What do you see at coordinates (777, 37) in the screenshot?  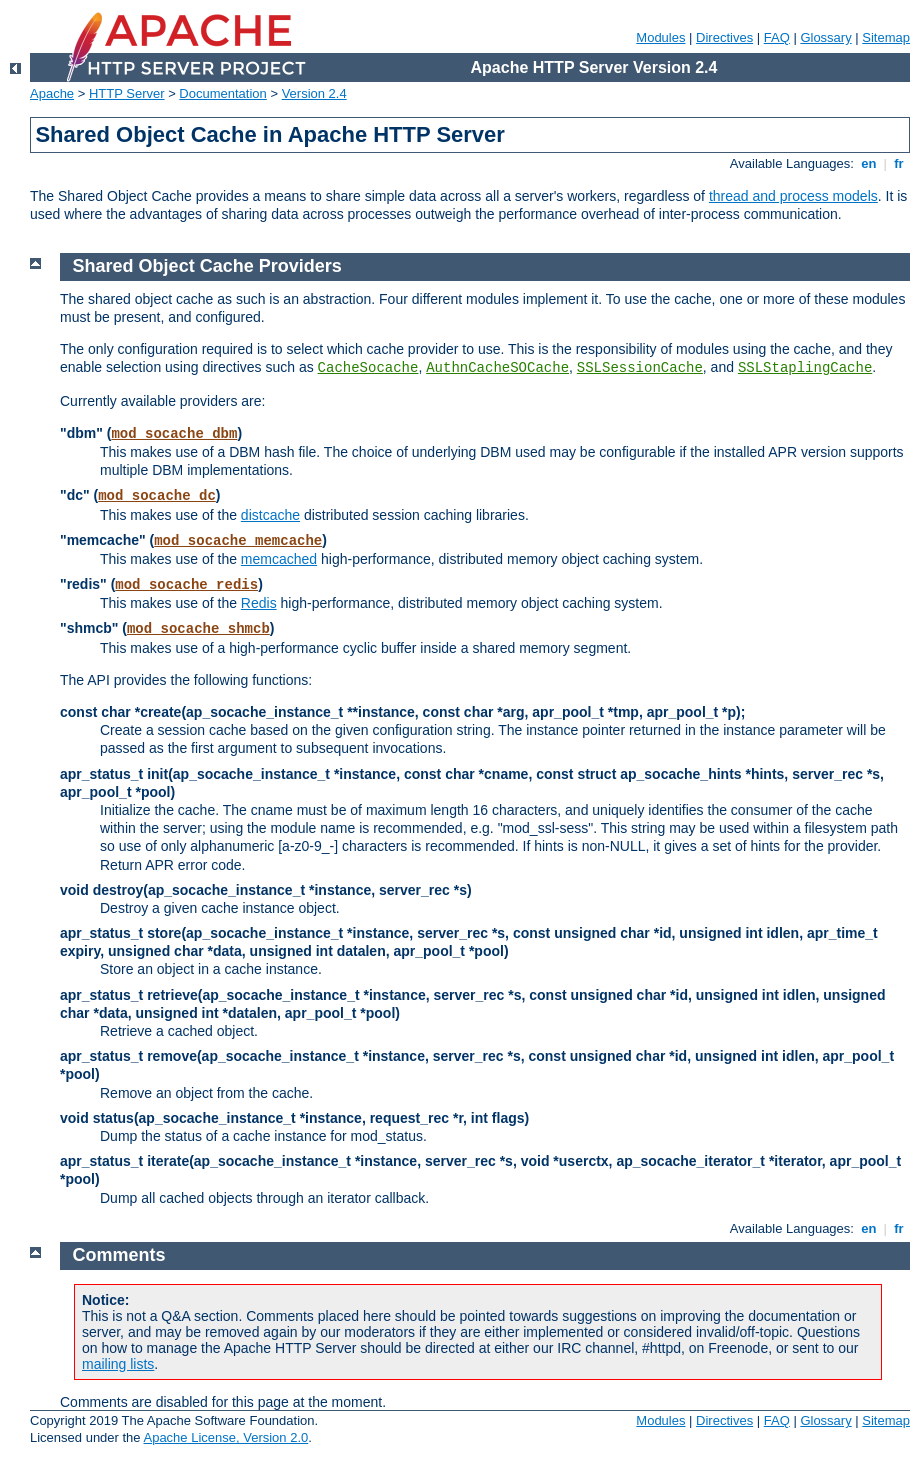 I see `FAQ` at bounding box center [777, 37].